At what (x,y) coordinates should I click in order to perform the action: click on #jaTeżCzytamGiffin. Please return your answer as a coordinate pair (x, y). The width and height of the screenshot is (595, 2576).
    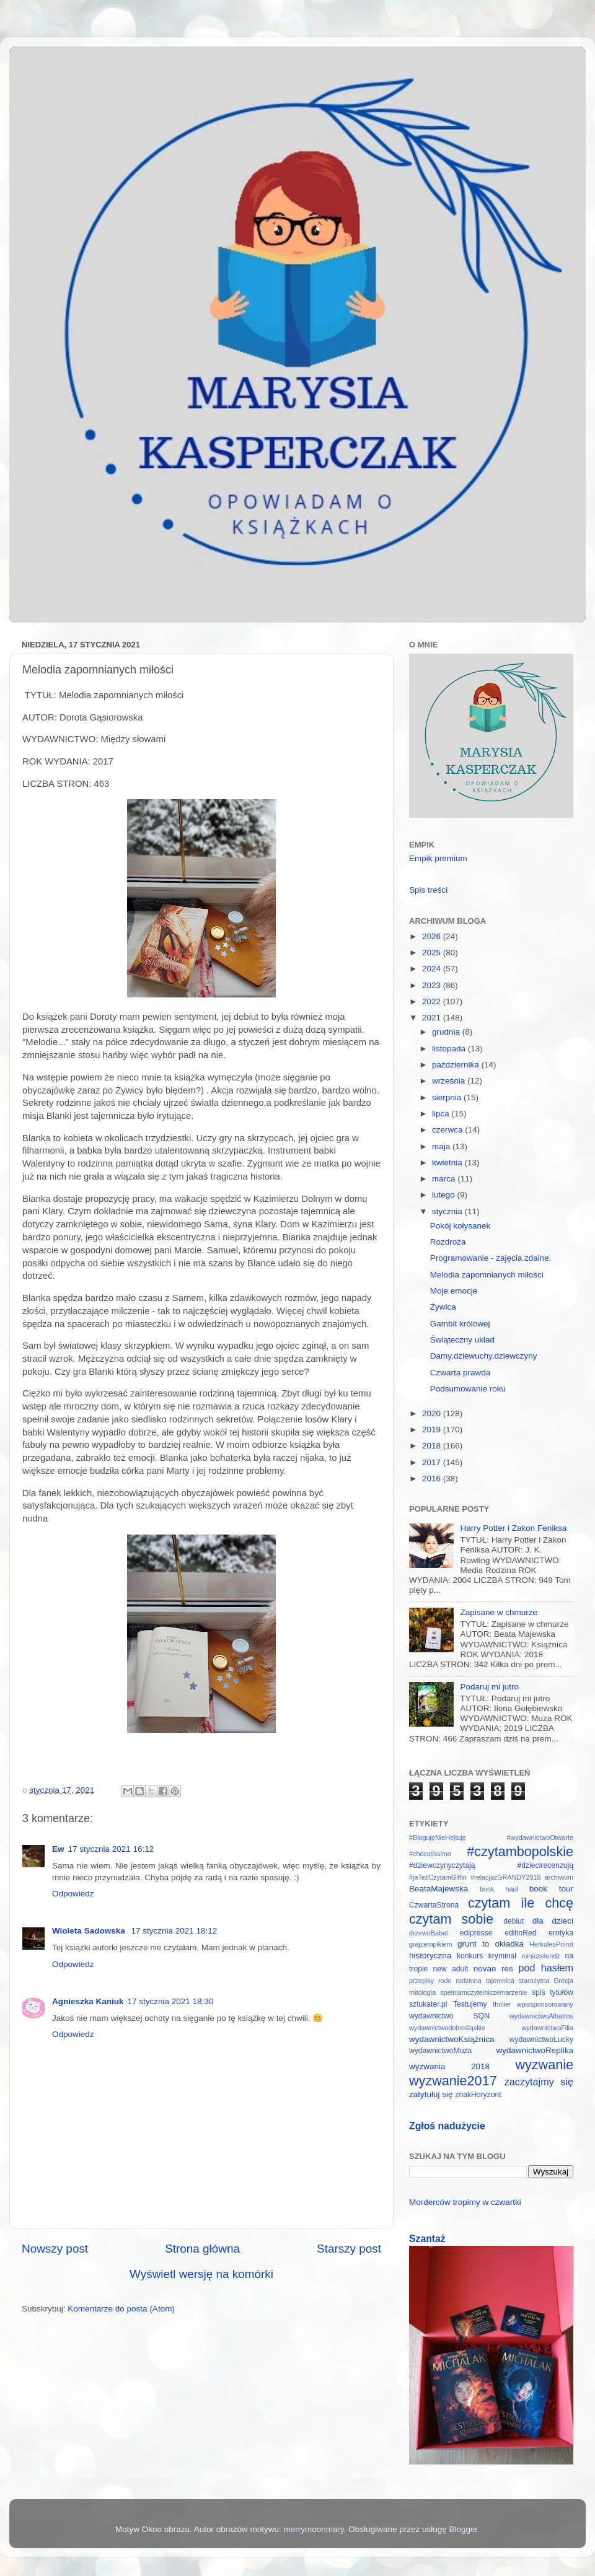
    Looking at the image, I should click on (438, 1877).